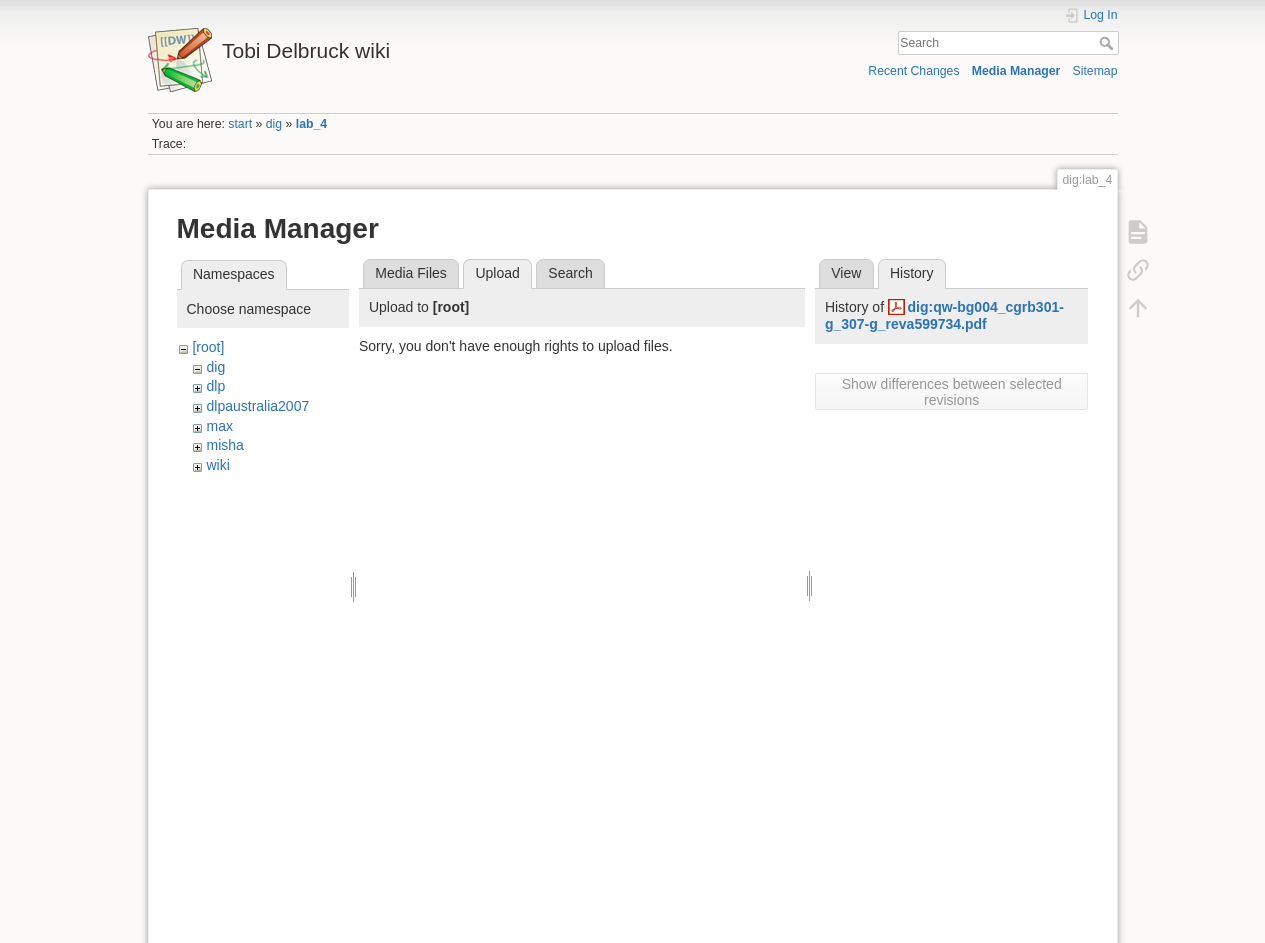  What do you see at coordinates (219, 426) in the screenshot?
I see `max` at bounding box center [219, 426].